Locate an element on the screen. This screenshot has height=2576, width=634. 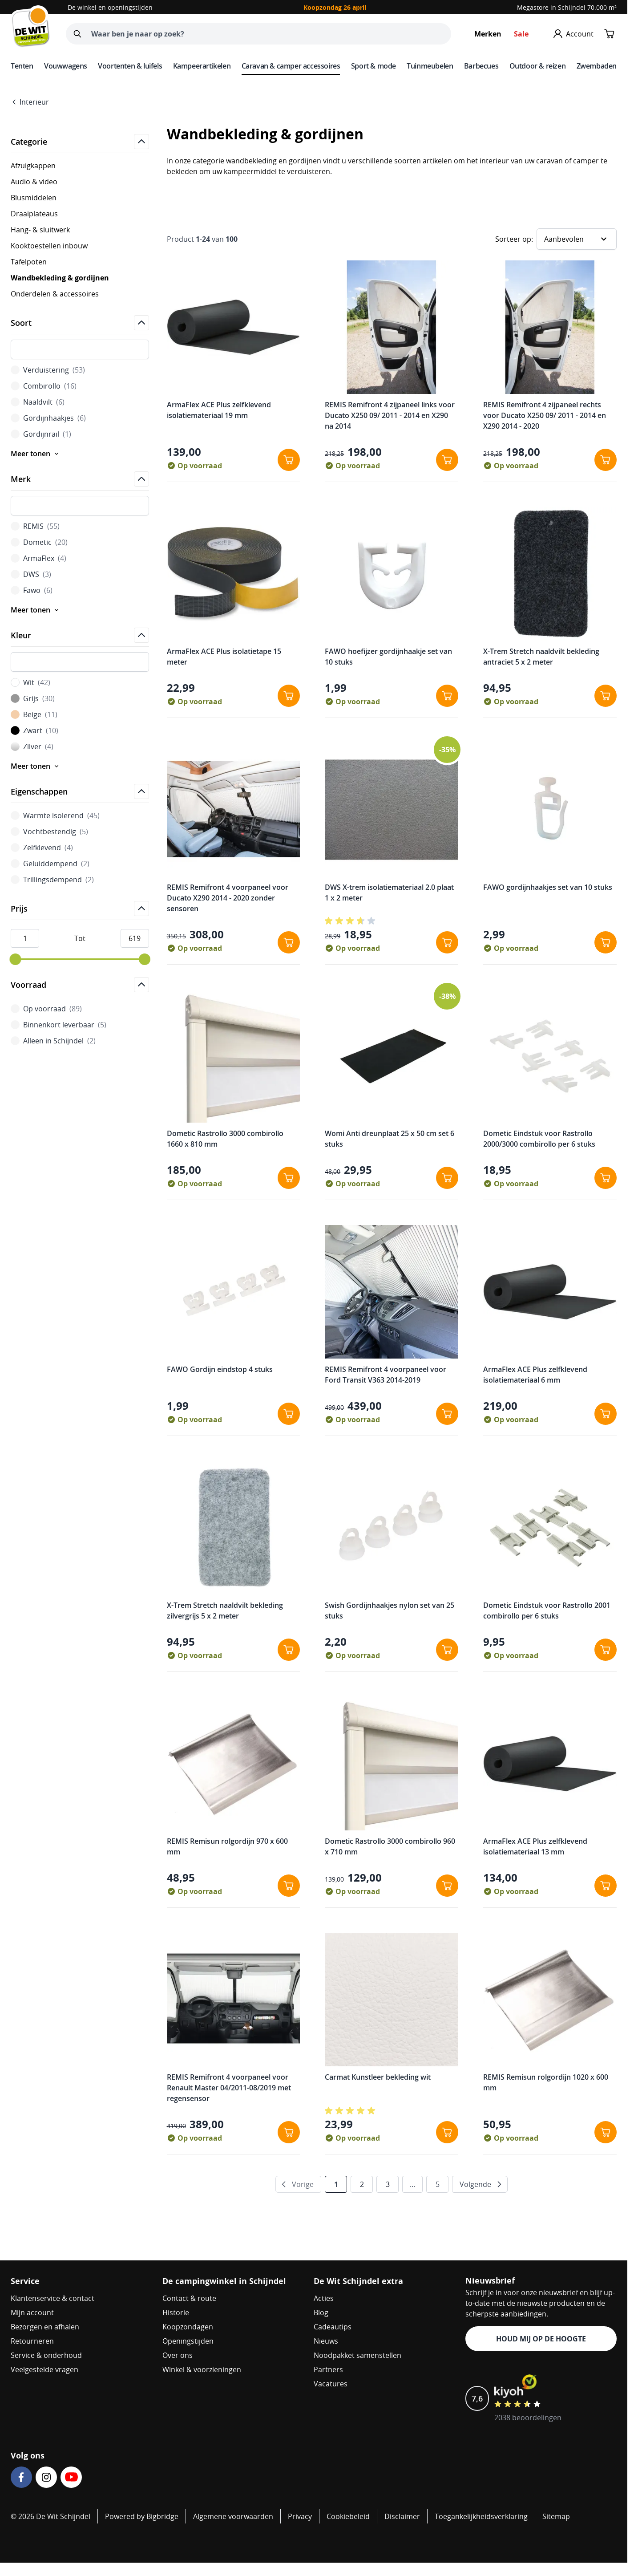
FAWO Gordijn eindstop 4 stuks is located at coordinates (220, 1369).